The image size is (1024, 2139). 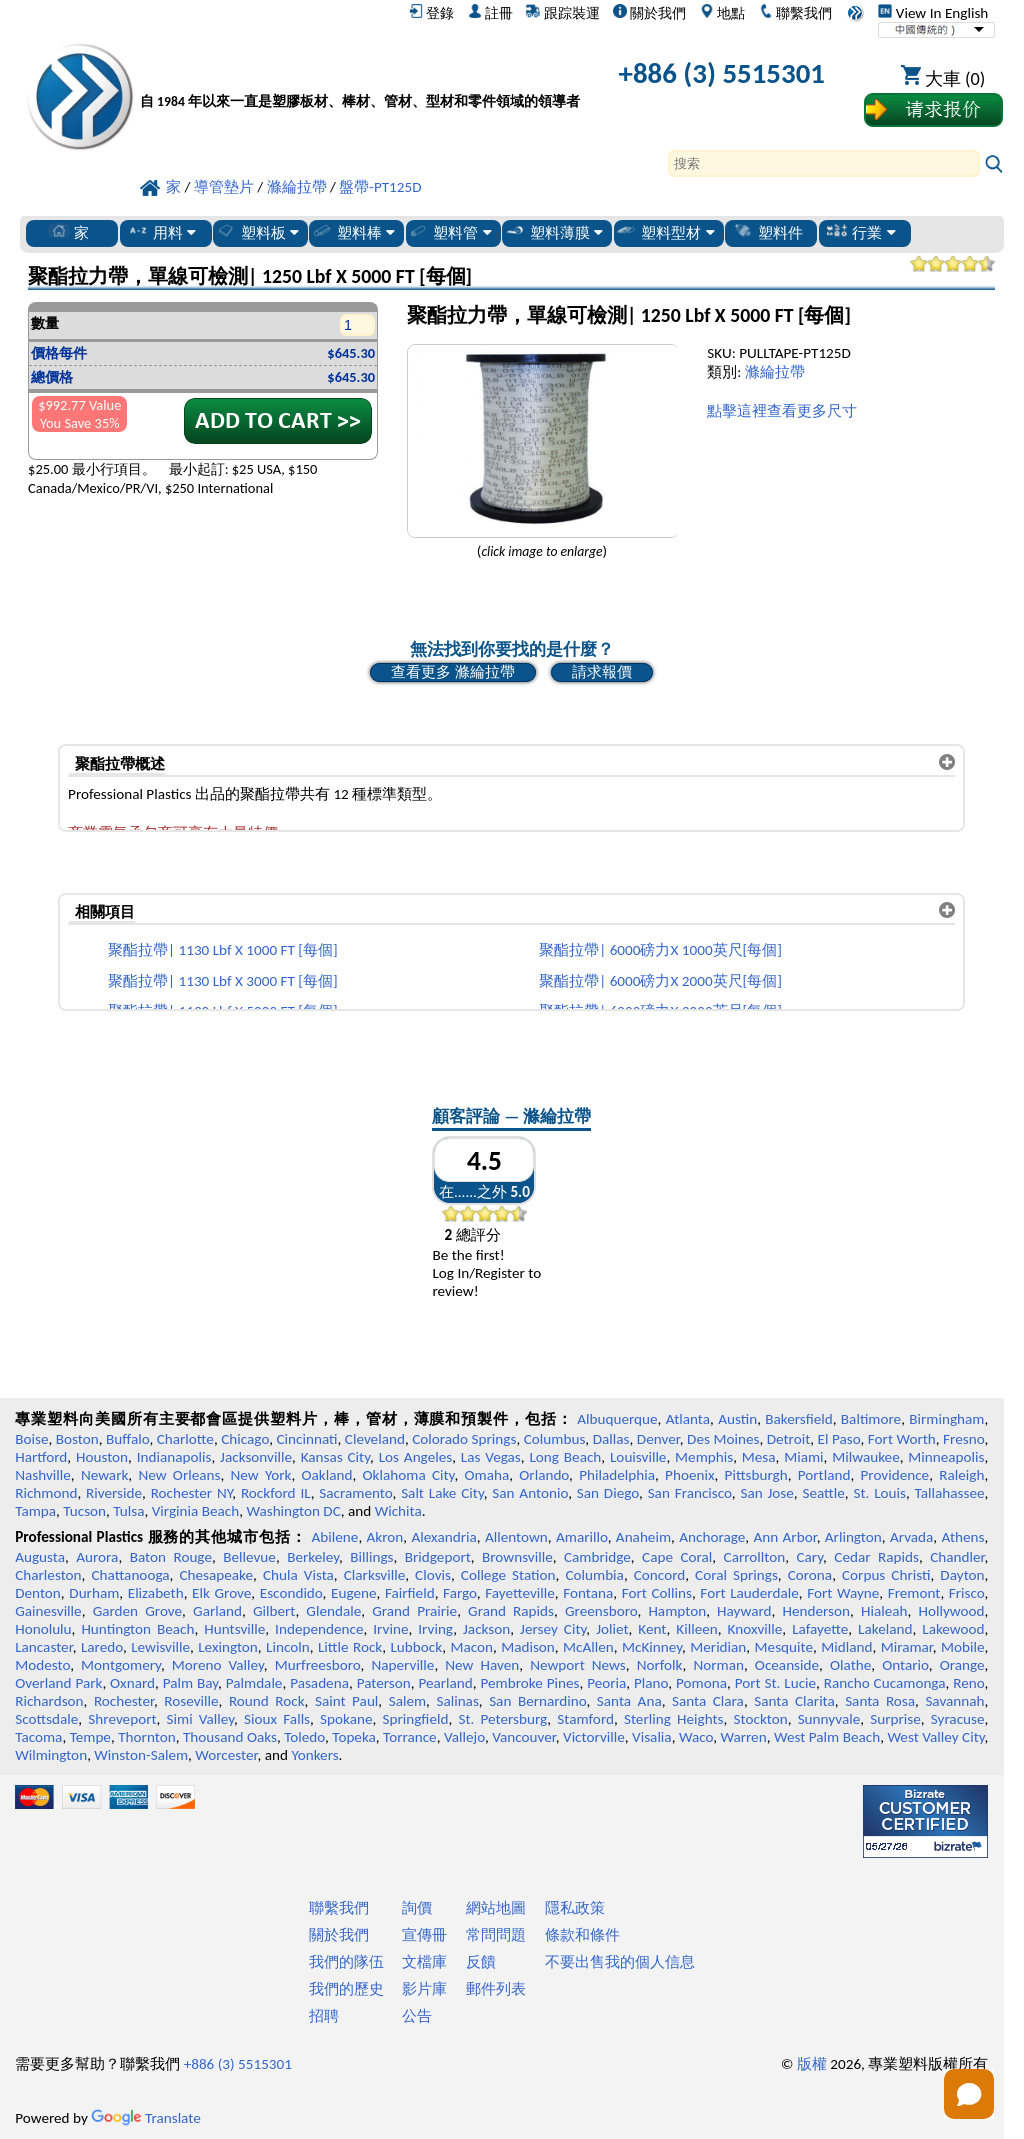 What do you see at coordinates (375, 1439) in the screenshot?
I see `Cleveland` at bounding box center [375, 1439].